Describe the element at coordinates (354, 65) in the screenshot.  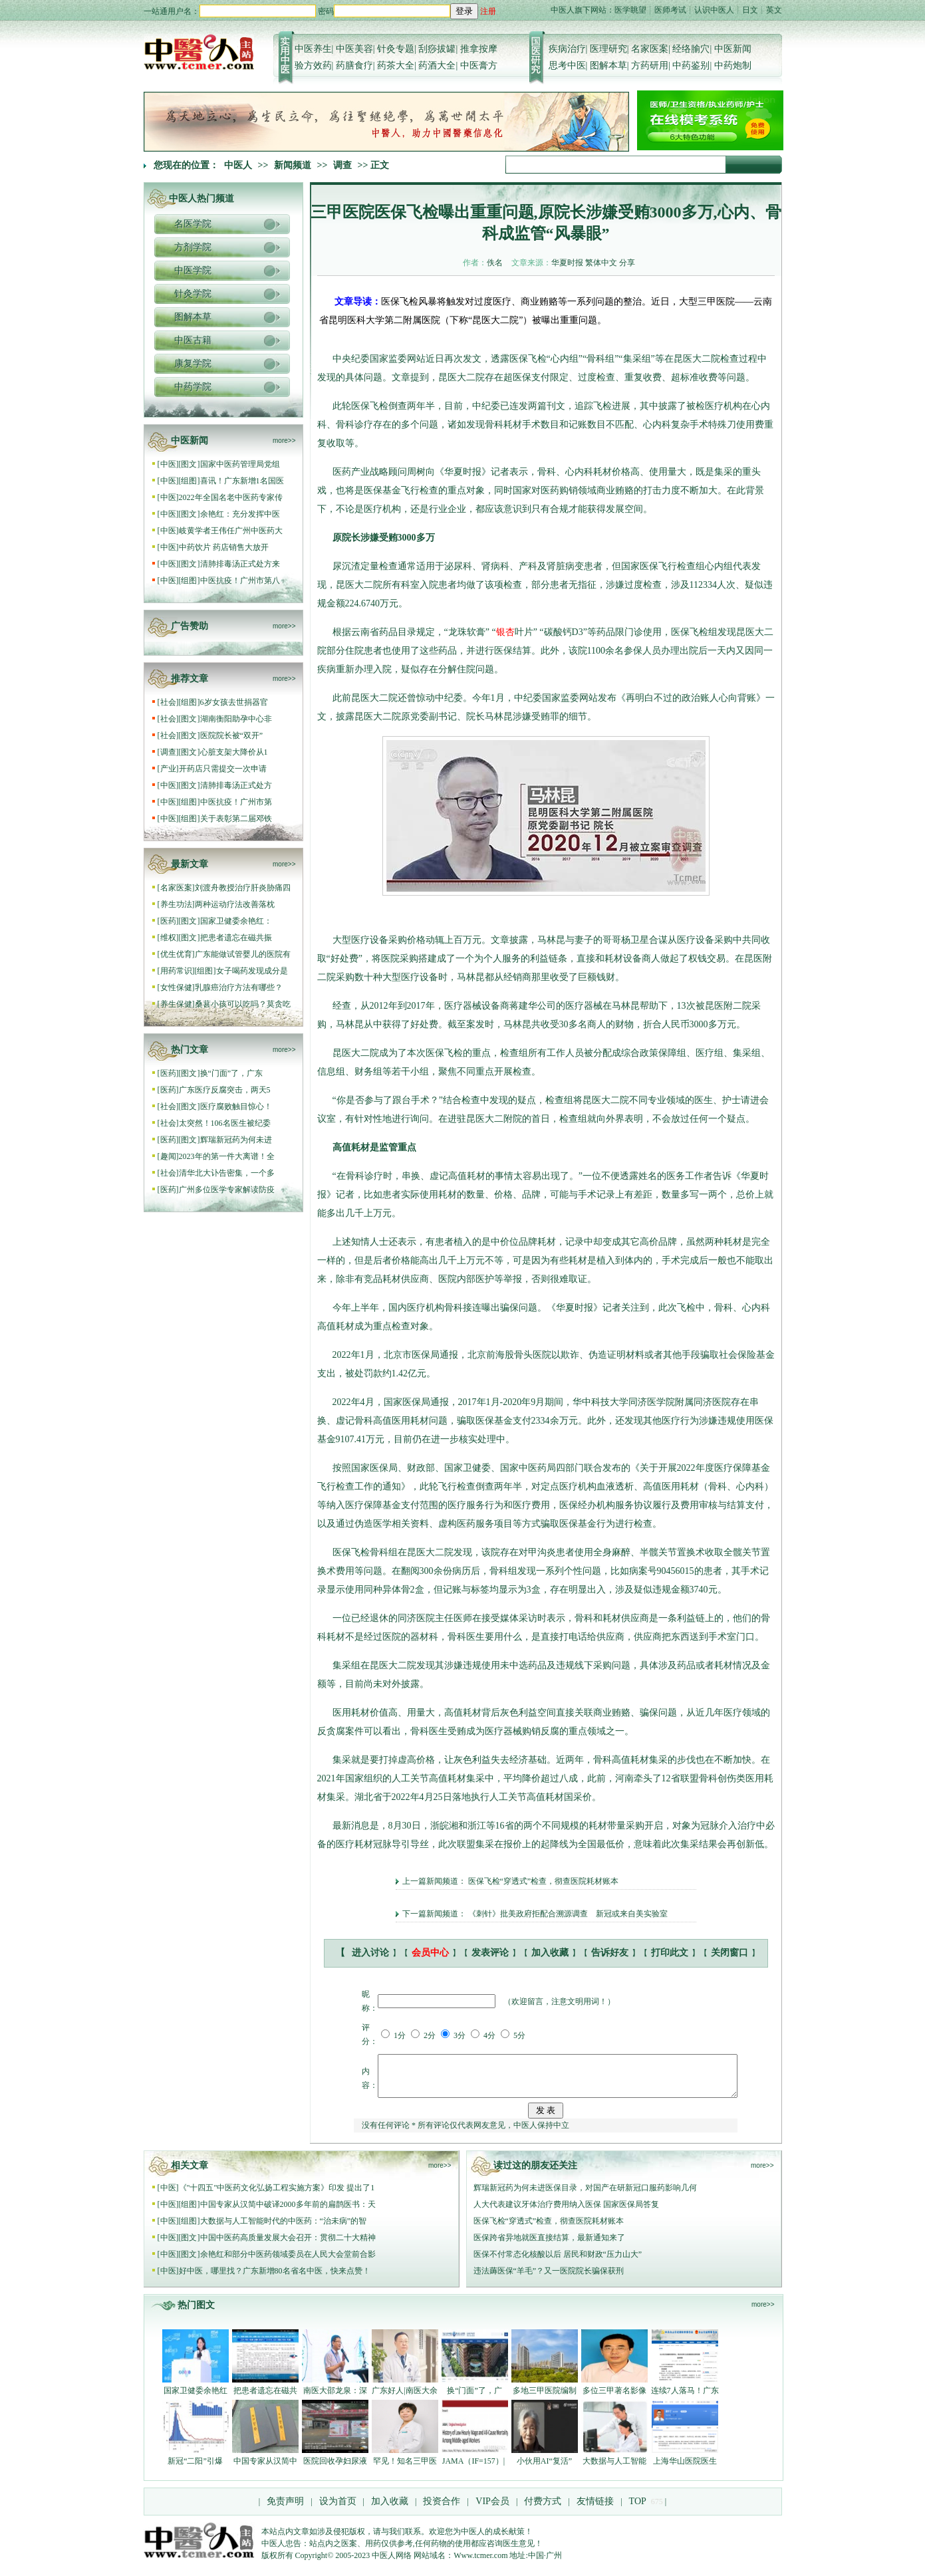
I see `药膳食疗` at that location.